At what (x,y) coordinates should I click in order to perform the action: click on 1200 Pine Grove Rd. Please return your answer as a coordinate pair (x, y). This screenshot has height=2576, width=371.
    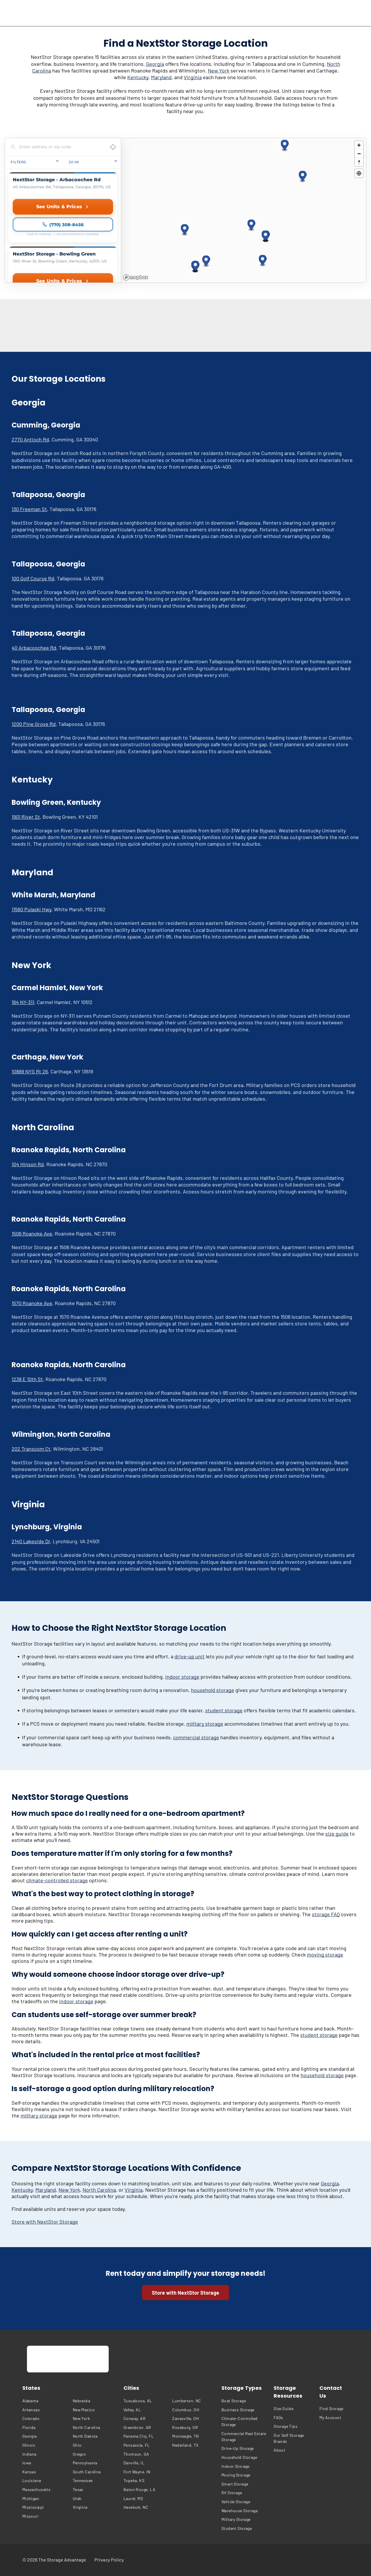
    Looking at the image, I should click on (34, 724).